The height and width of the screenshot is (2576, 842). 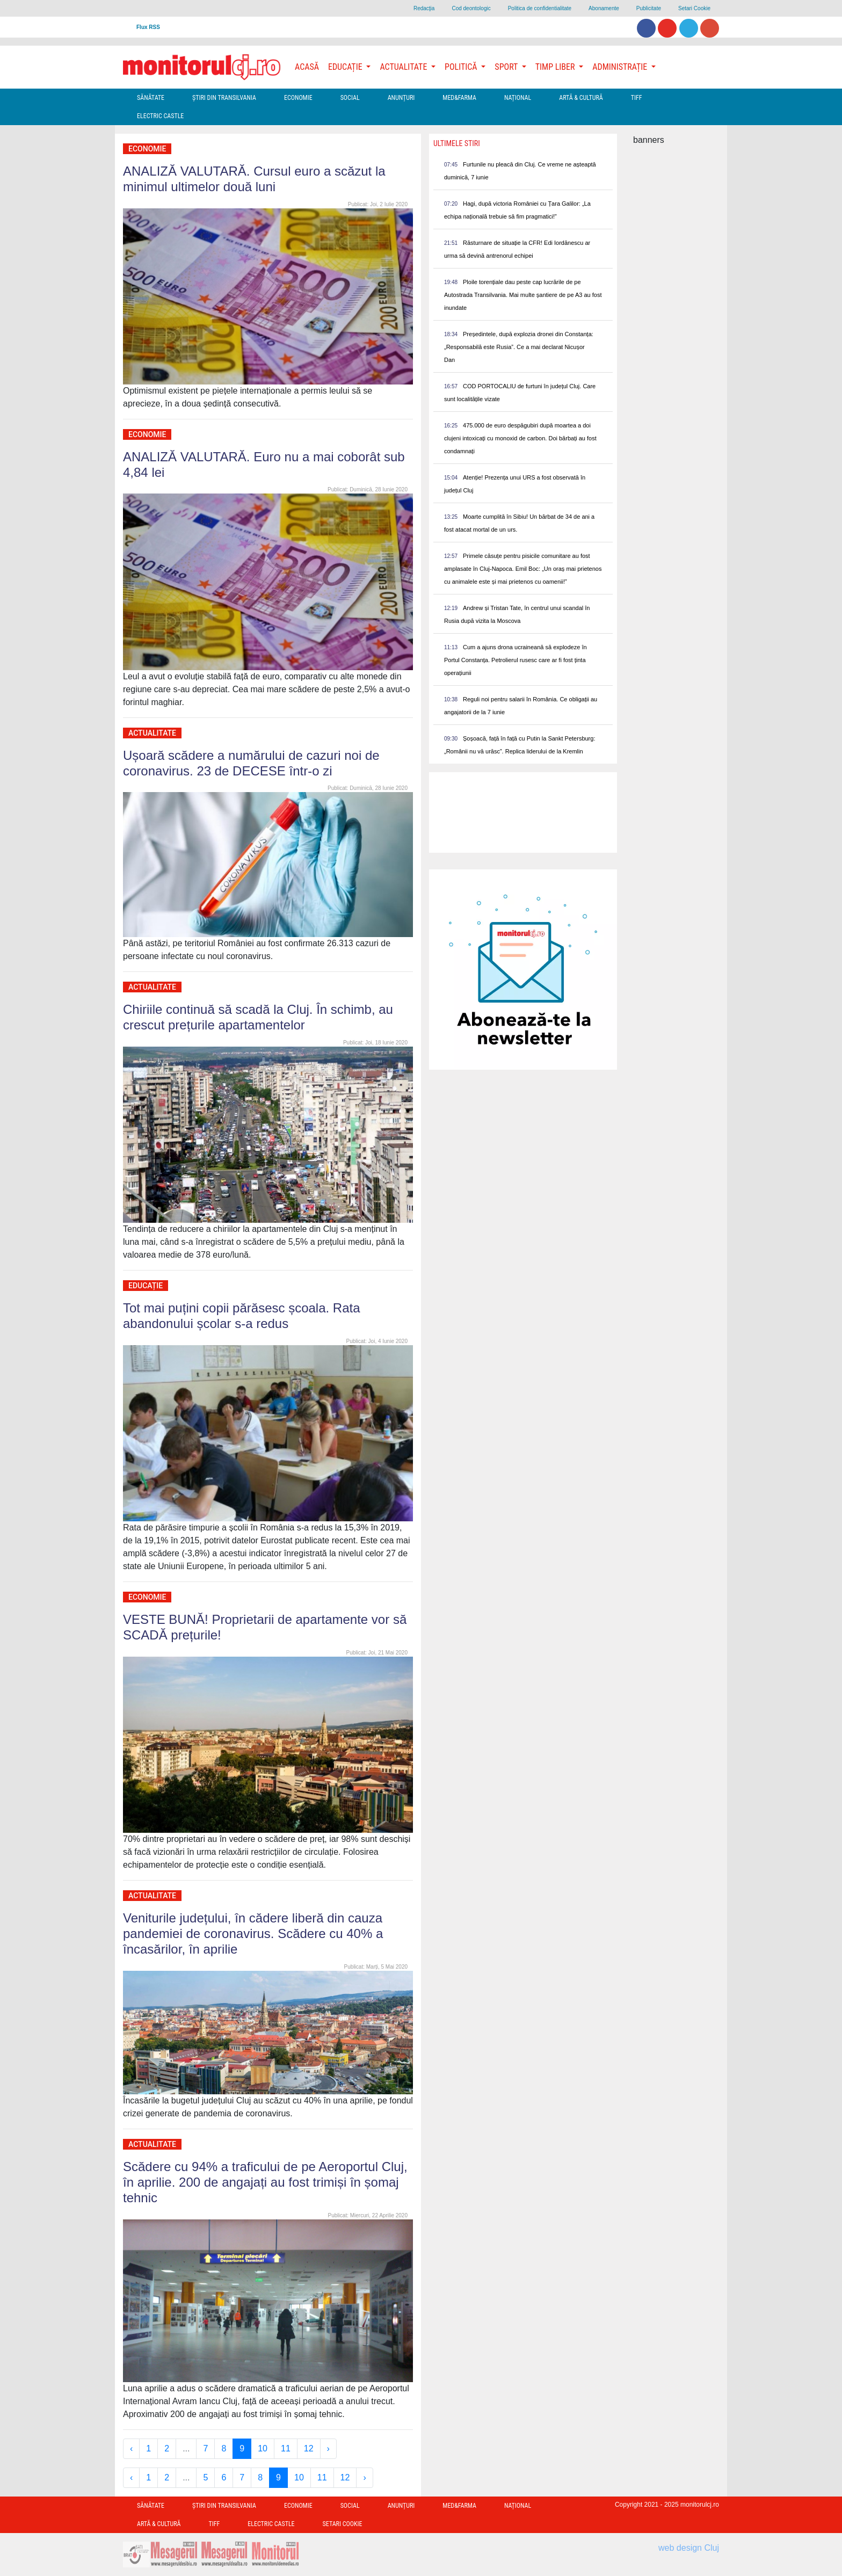 What do you see at coordinates (150, 97) in the screenshot?
I see `Sănătate` at bounding box center [150, 97].